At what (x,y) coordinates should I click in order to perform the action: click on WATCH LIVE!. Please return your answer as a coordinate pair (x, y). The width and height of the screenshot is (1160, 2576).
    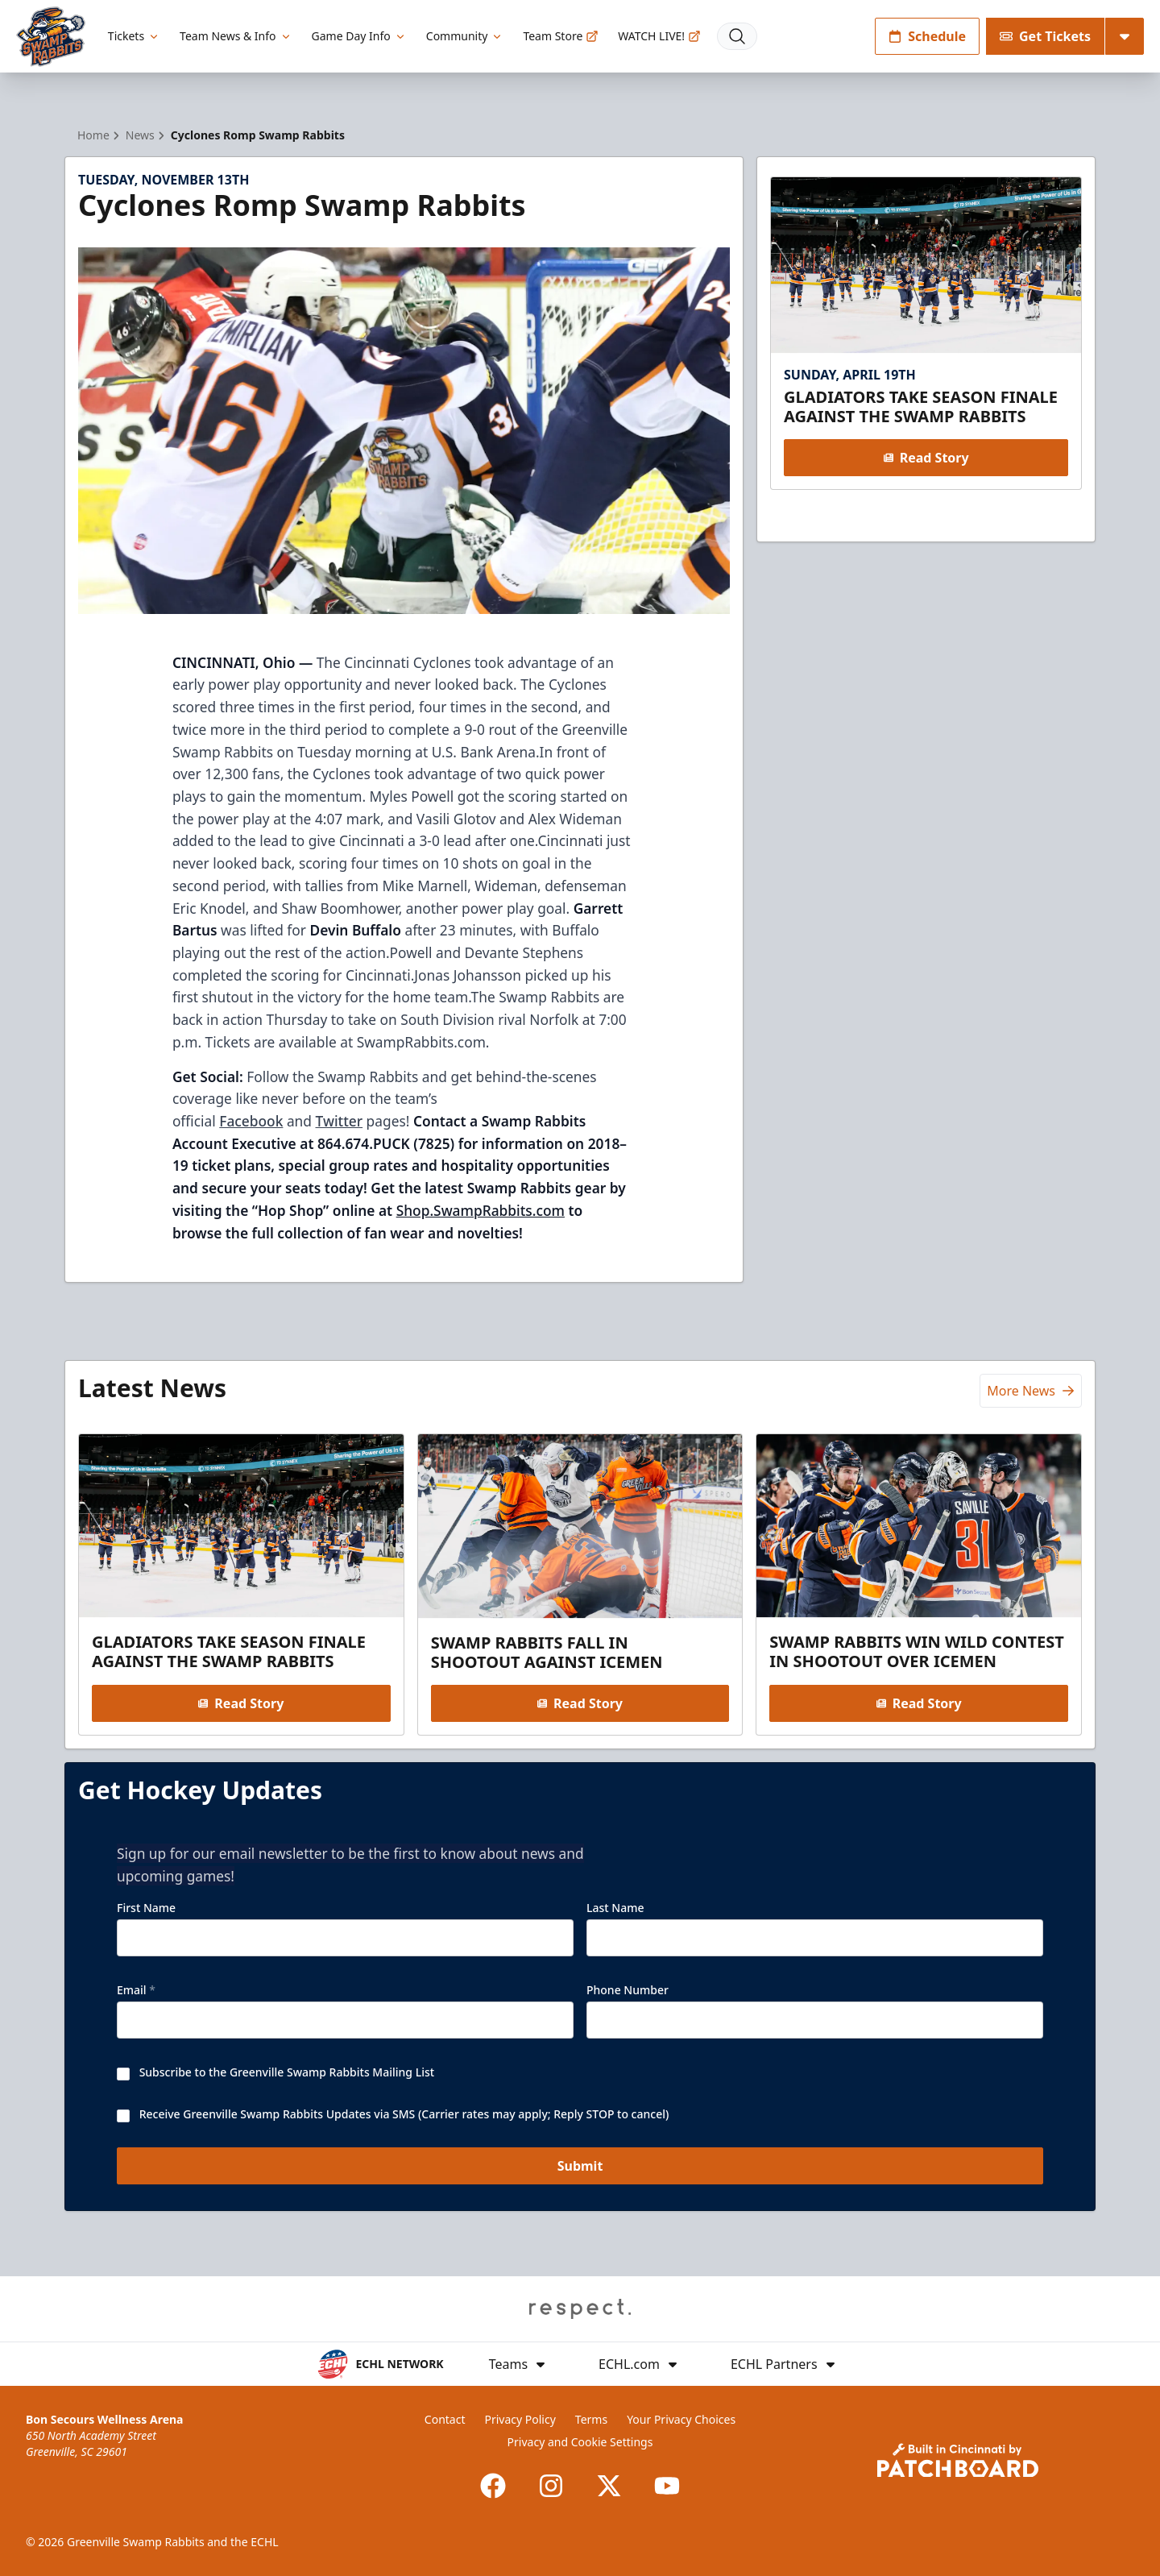
    Looking at the image, I should click on (659, 36).